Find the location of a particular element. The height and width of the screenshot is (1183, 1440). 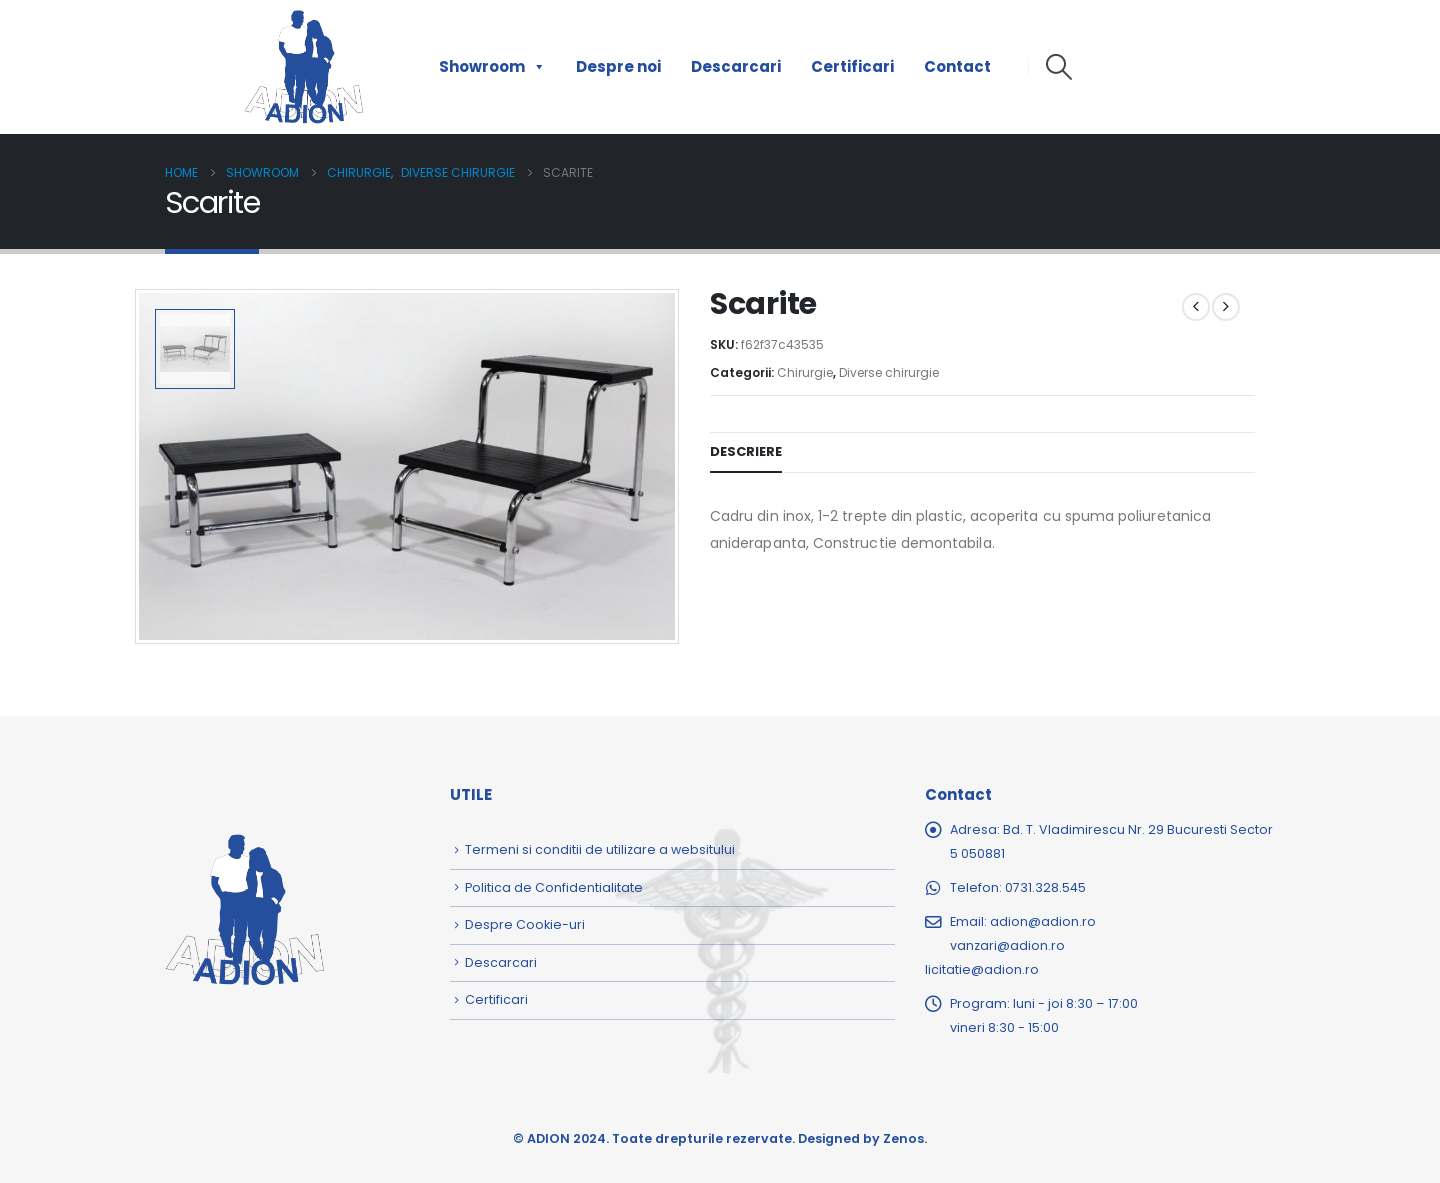

Termeni si conditii de utilizare a websitului is located at coordinates (600, 849).